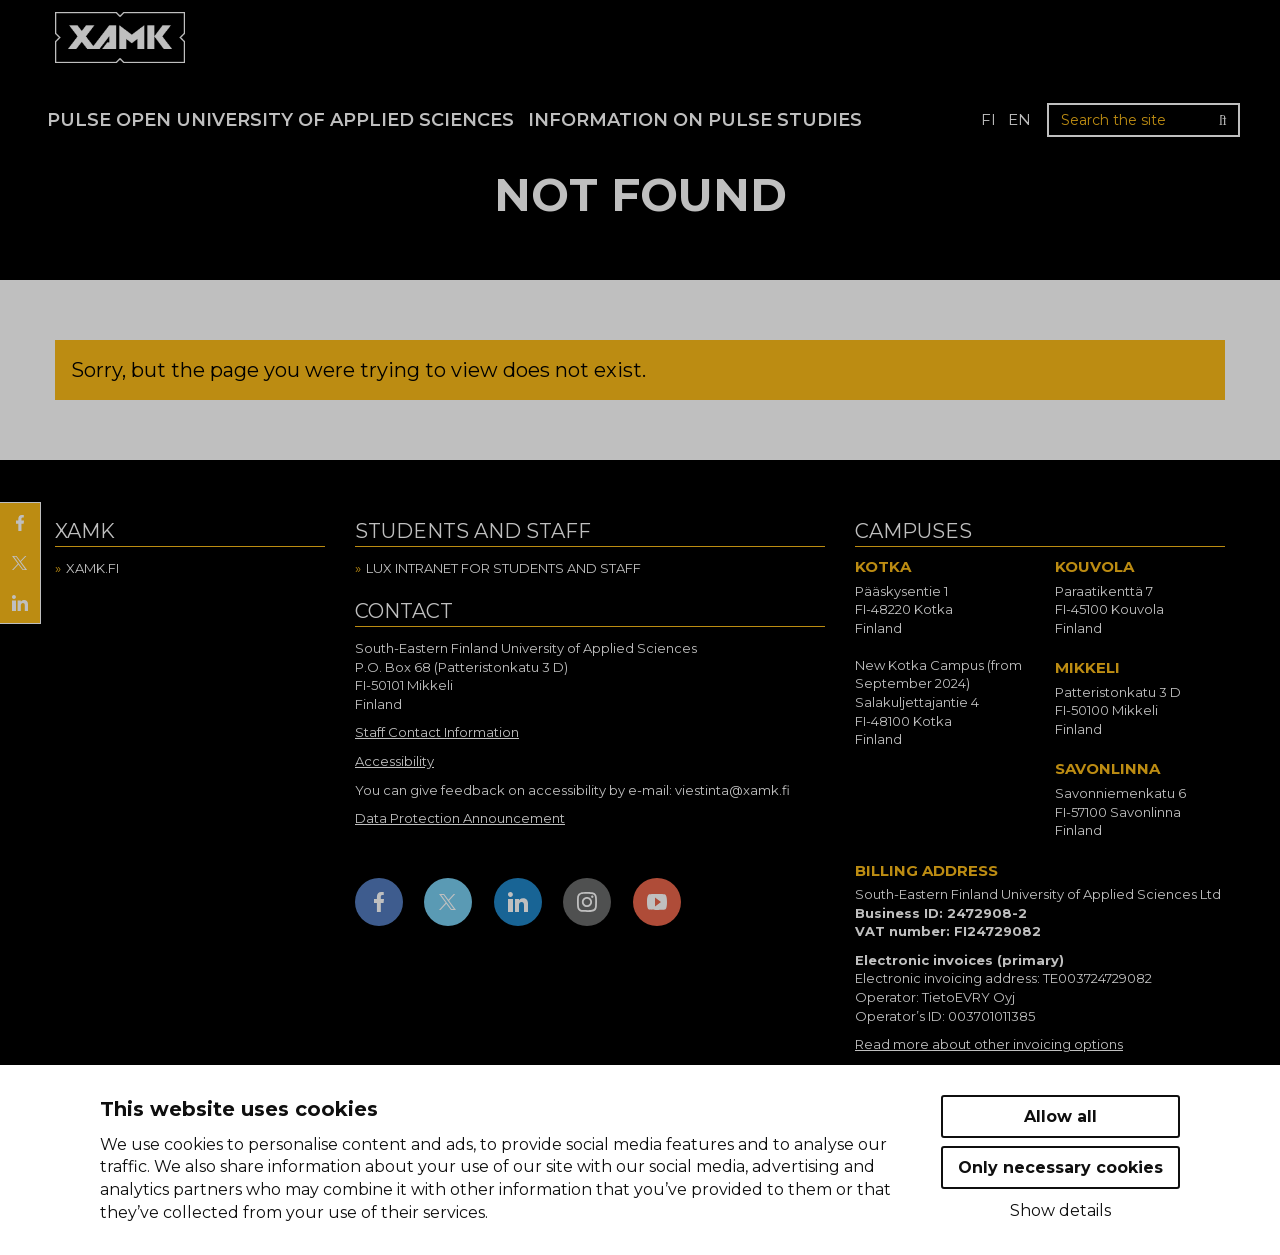 The height and width of the screenshot is (1255, 1280). I want to click on Information on Pulse studies, so click(695, 120).